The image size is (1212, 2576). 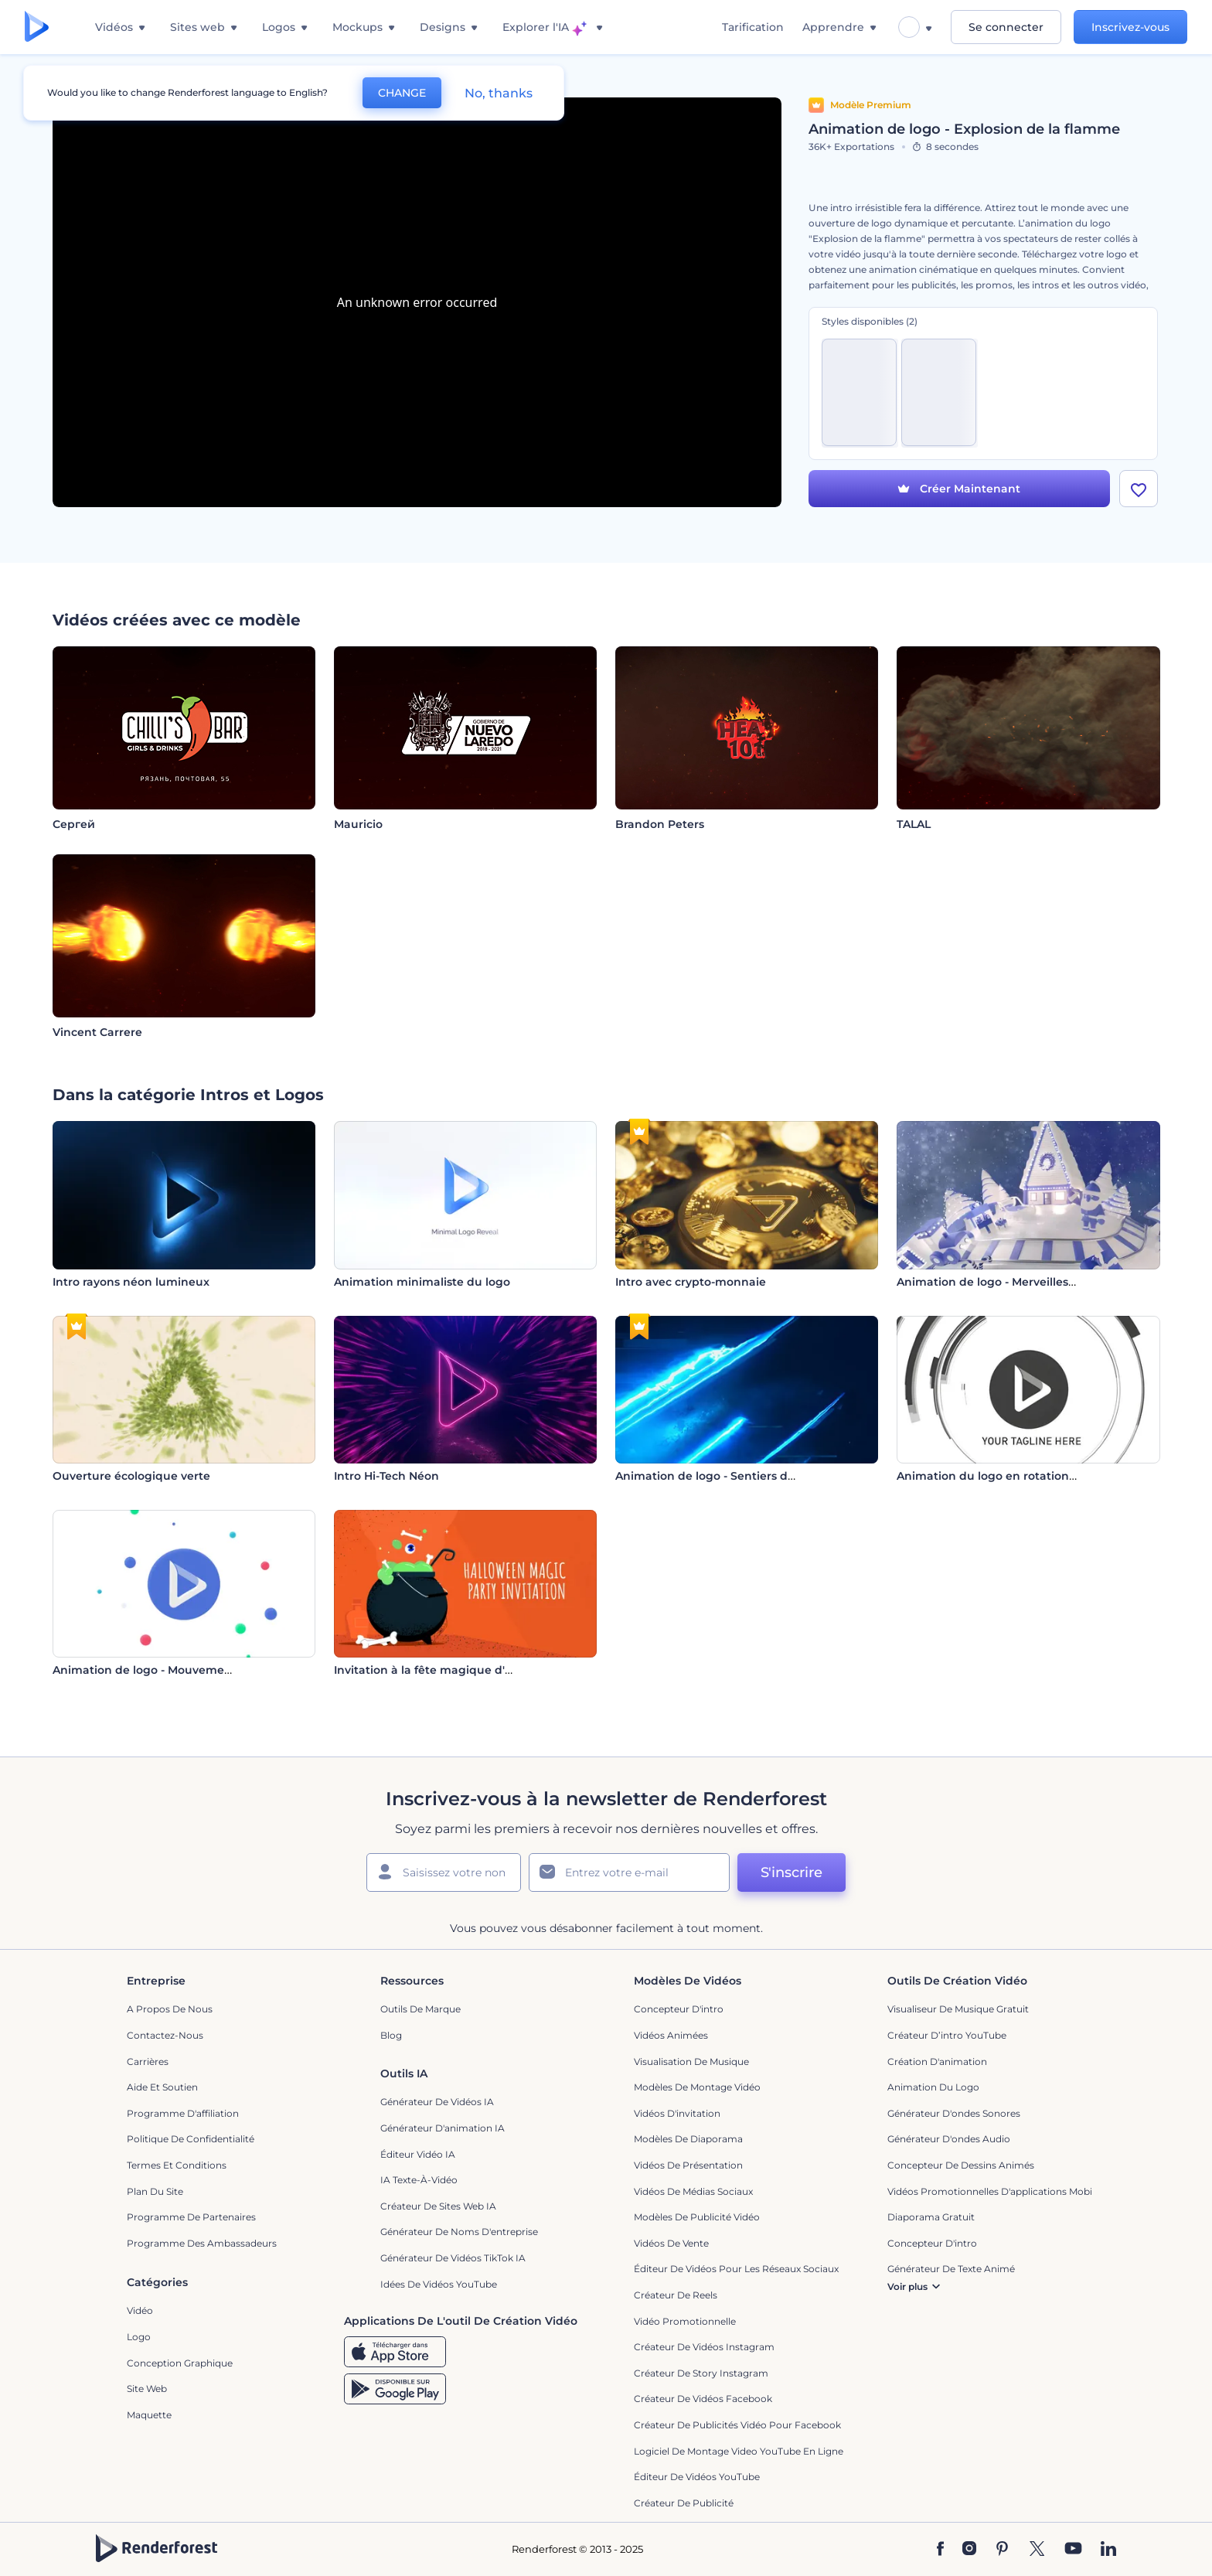 What do you see at coordinates (931, 2217) in the screenshot?
I see `Diaporama Gratuit` at bounding box center [931, 2217].